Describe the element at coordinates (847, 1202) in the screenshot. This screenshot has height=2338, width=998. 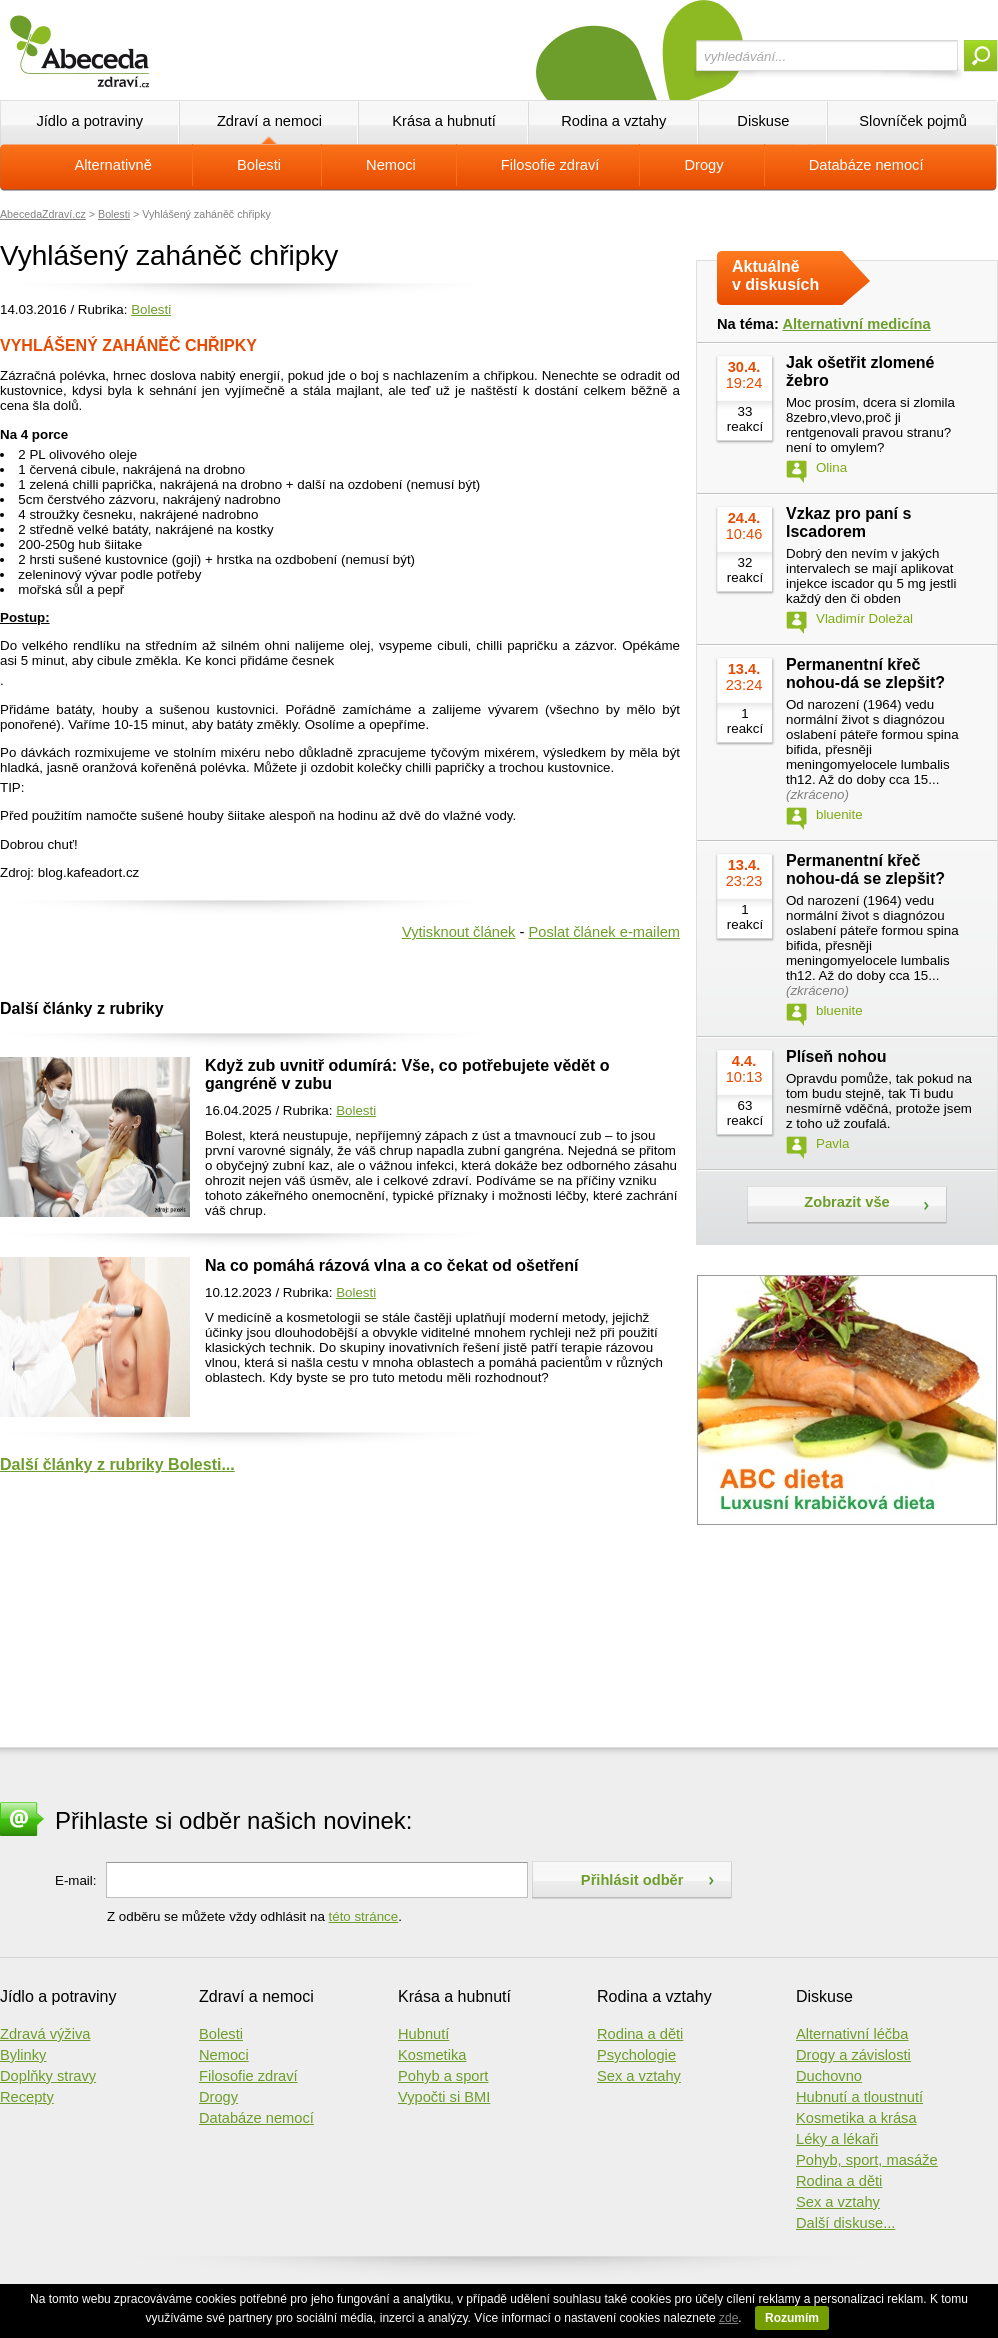
I see `Zobrazit vše` at that location.